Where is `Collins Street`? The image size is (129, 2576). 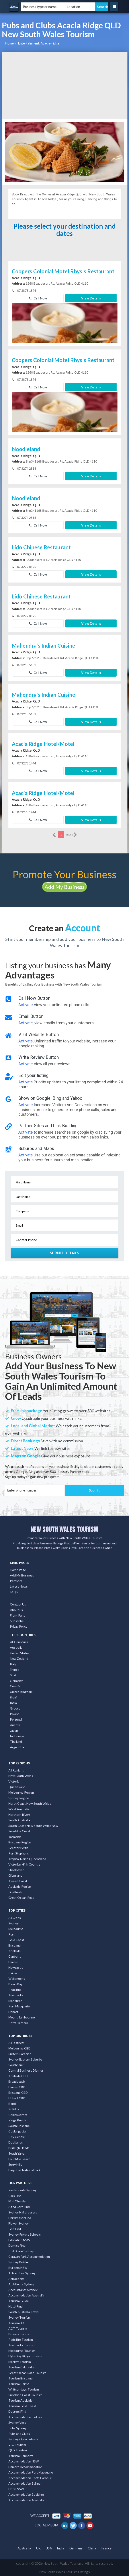 Collins Street is located at coordinates (17, 2115).